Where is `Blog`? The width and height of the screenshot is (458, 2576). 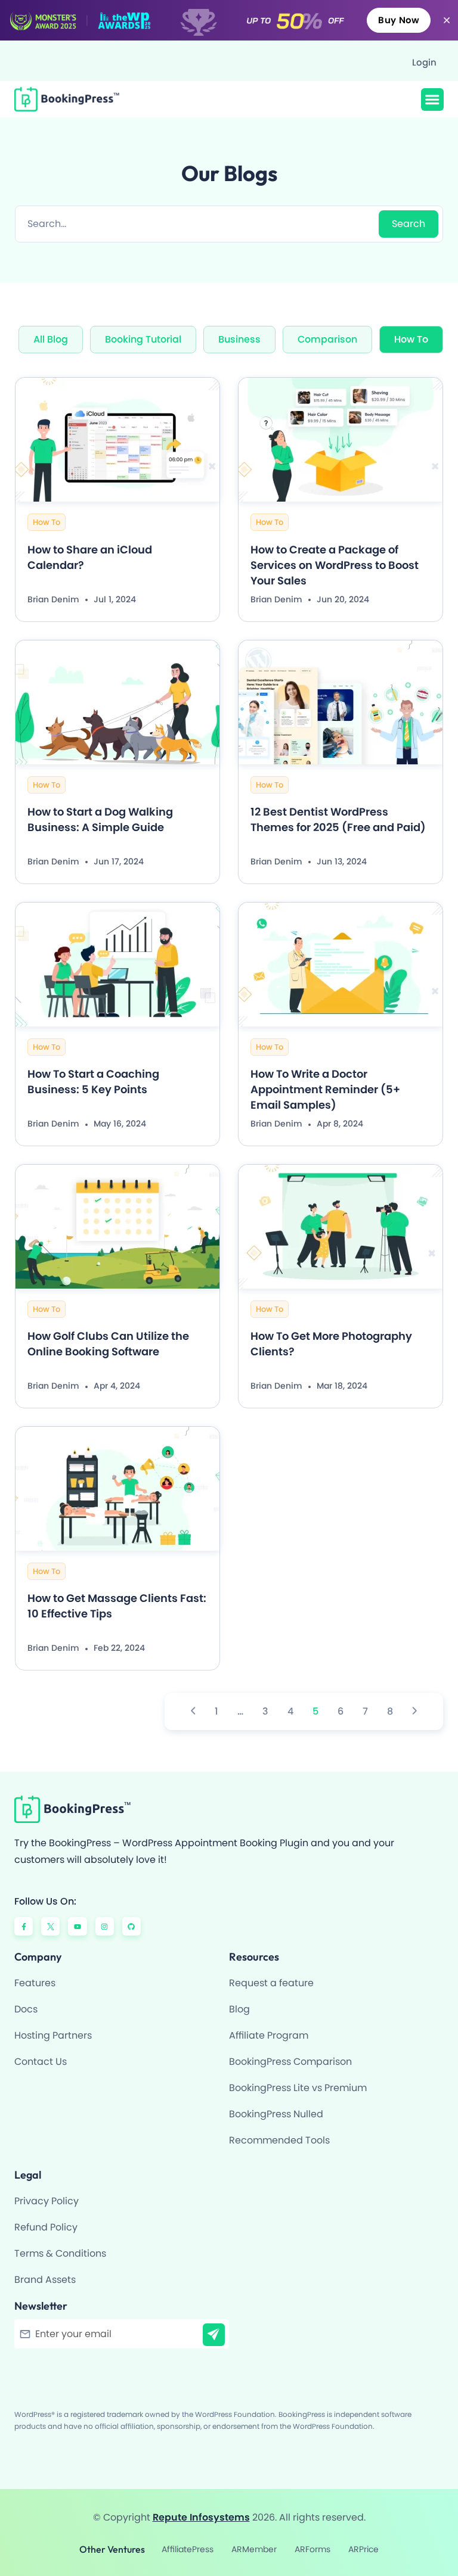
Blog is located at coordinates (239, 2009).